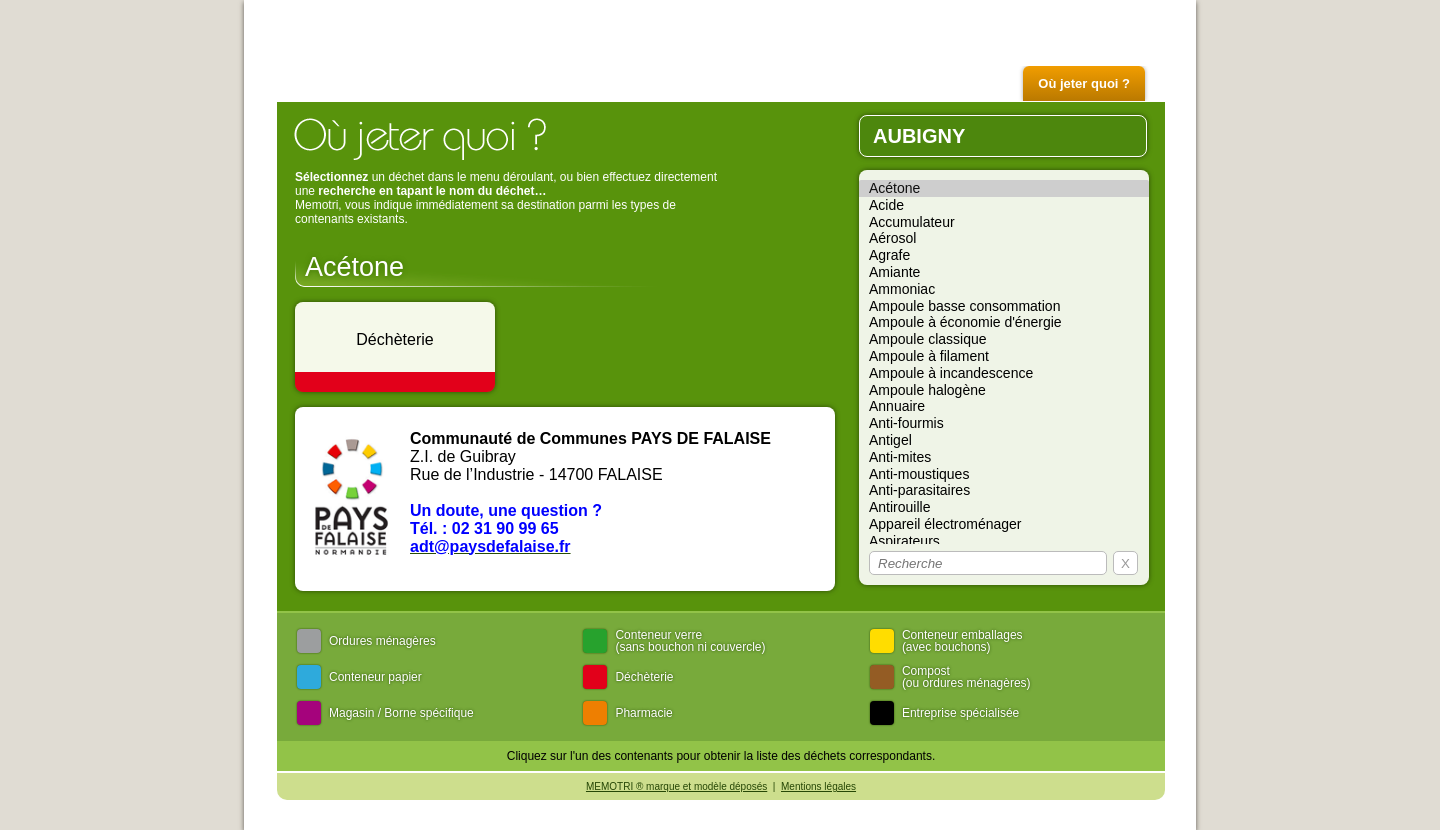 The height and width of the screenshot is (830, 1440). I want to click on Annuaire, so click(1004, 406).